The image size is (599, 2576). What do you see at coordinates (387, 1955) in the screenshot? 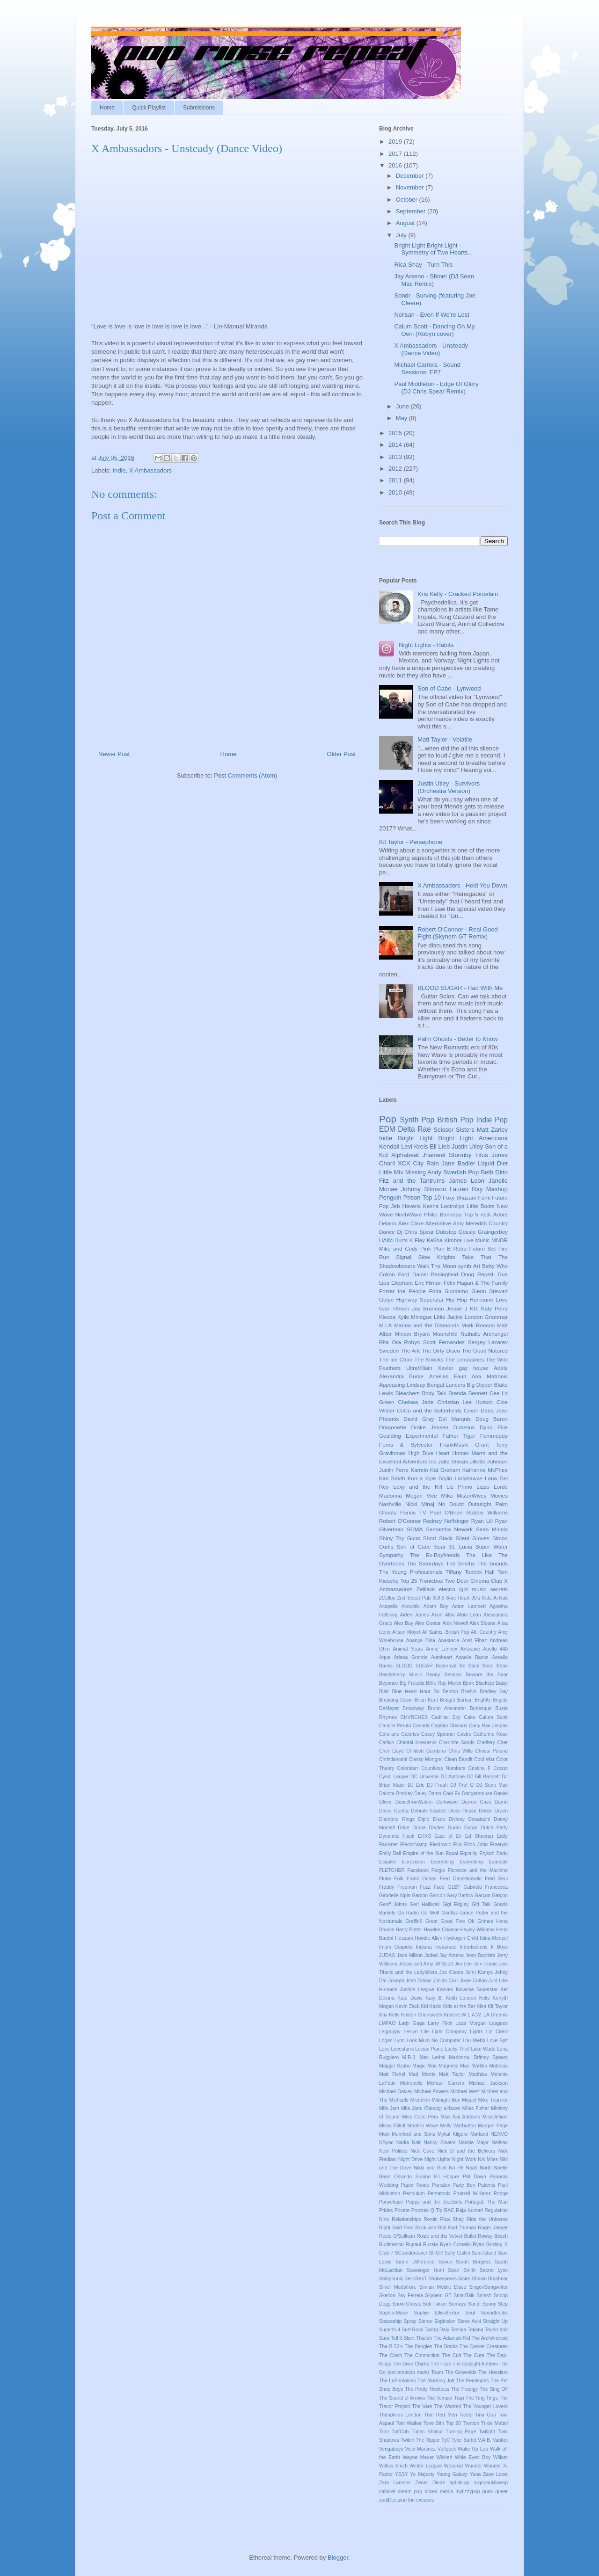
I see `JUDAS` at bounding box center [387, 1955].